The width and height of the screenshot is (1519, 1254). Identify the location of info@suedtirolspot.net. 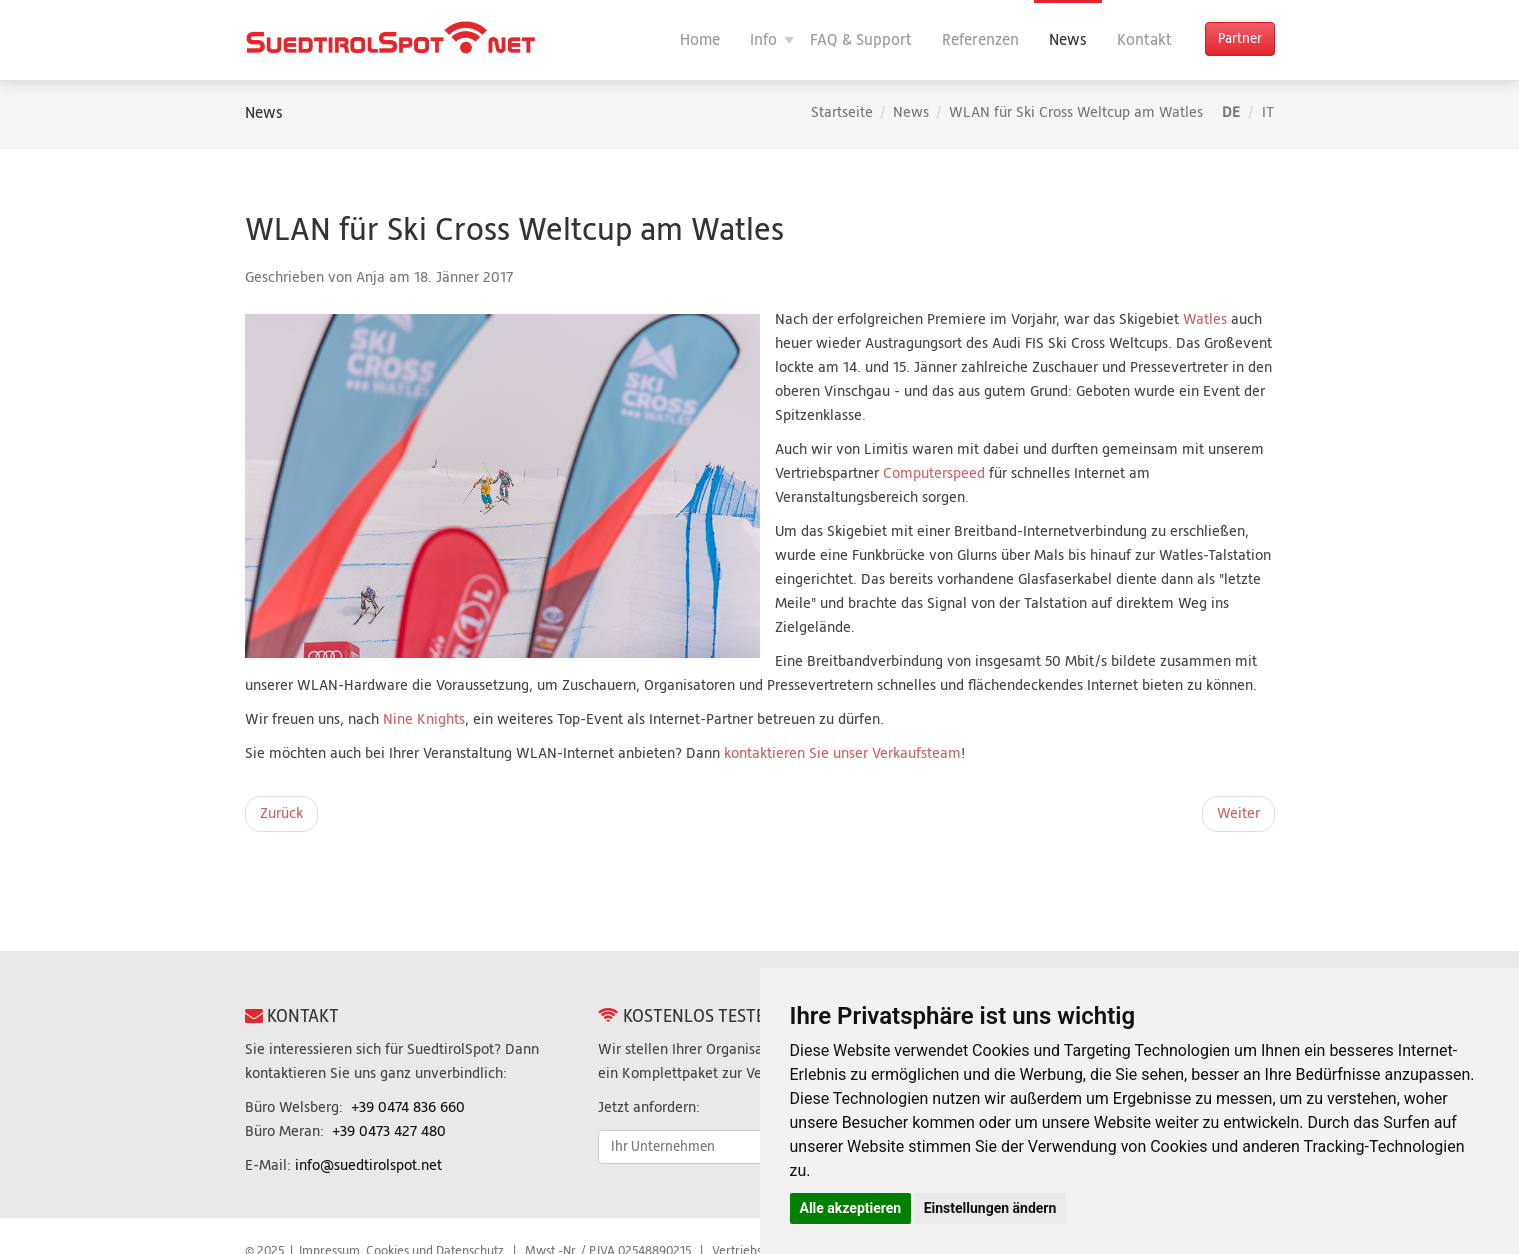
(368, 1165).